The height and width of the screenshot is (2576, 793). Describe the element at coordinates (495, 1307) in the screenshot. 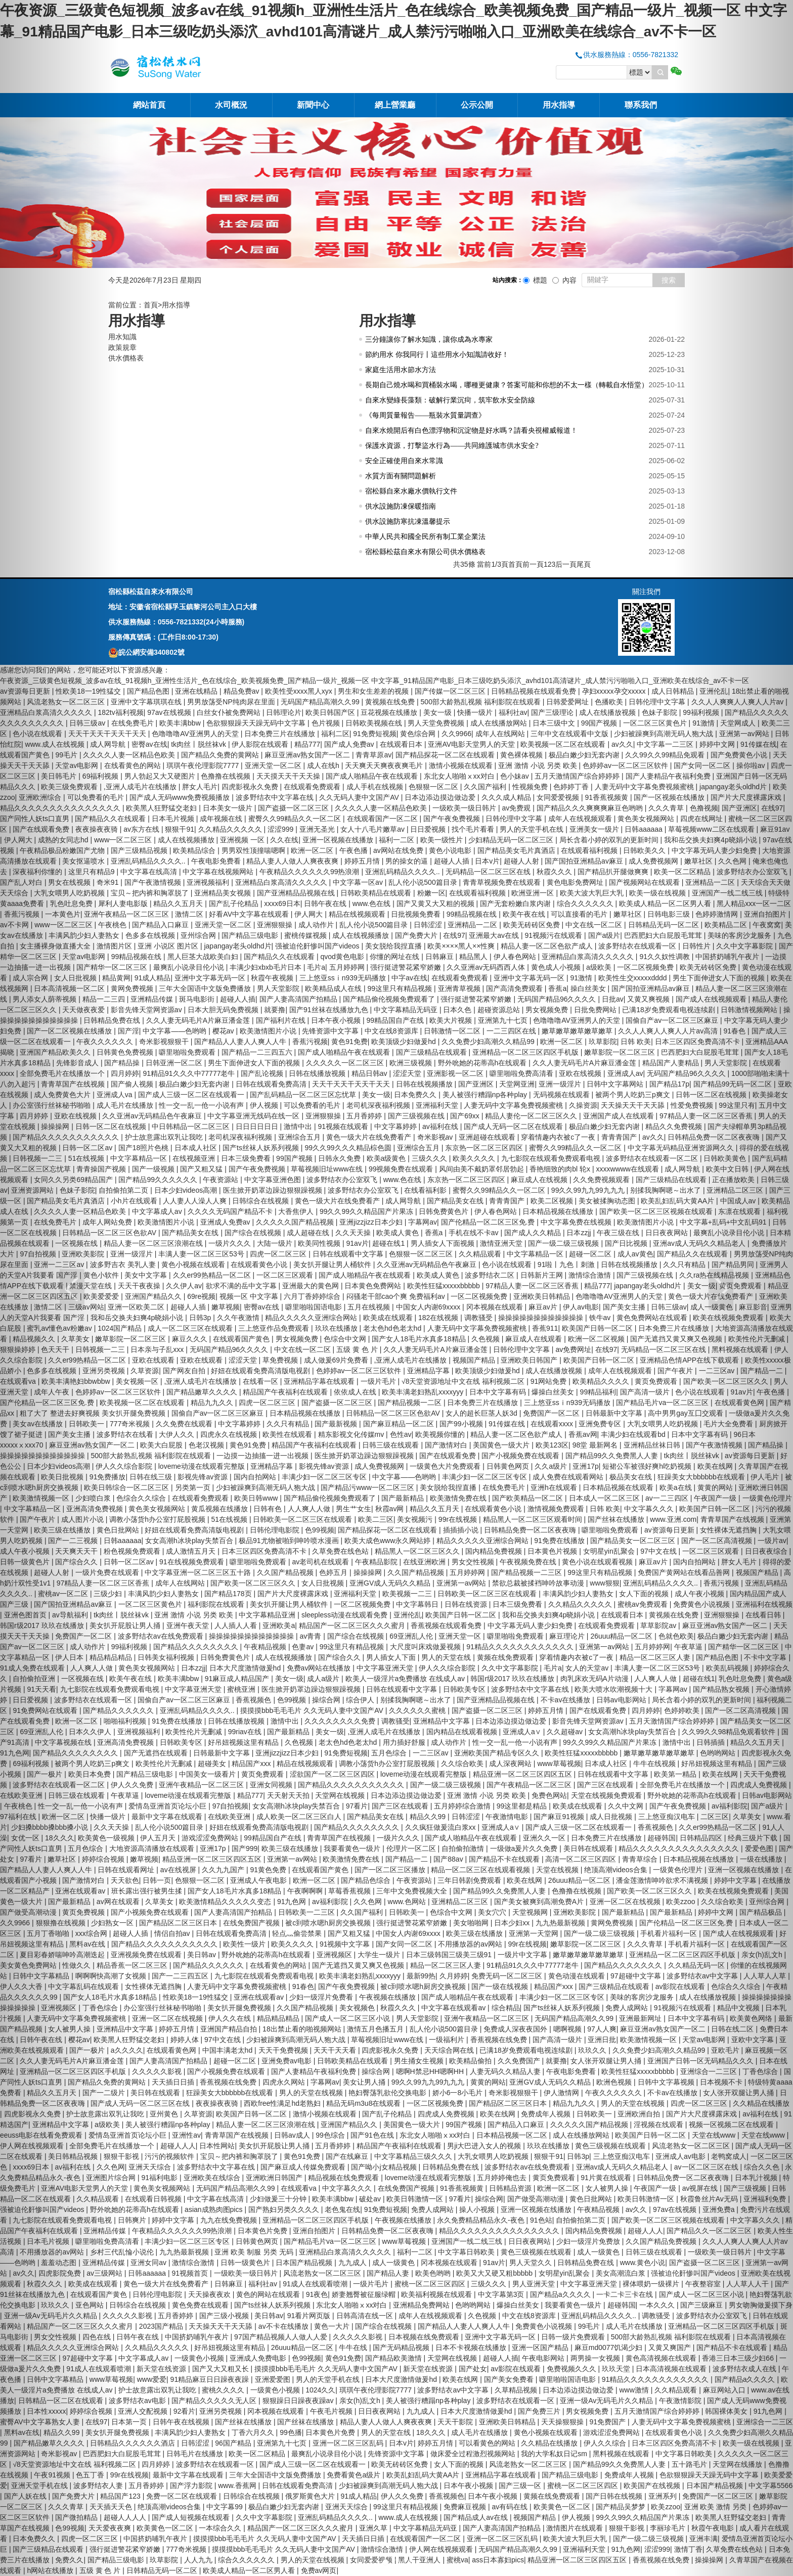

I see `冈本视频在线观看` at that location.